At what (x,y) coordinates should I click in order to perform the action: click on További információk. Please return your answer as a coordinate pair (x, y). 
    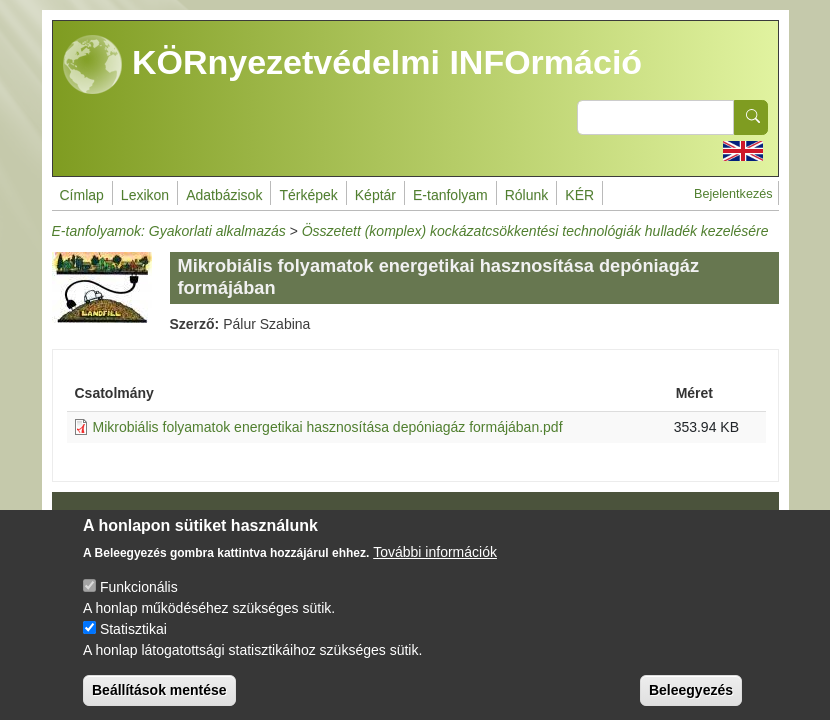
    Looking at the image, I should click on (435, 569).